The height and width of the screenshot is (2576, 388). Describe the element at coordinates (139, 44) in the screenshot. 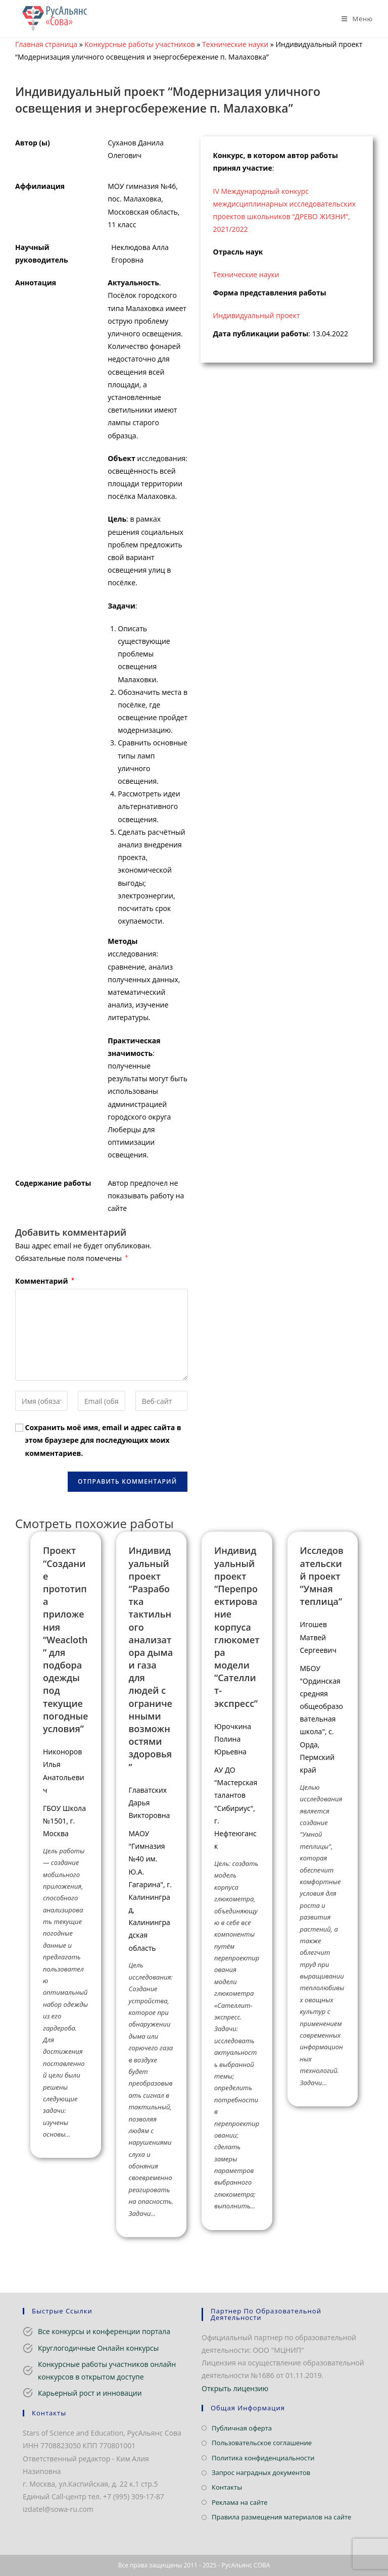

I see `Конкурсные работы участников` at that location.